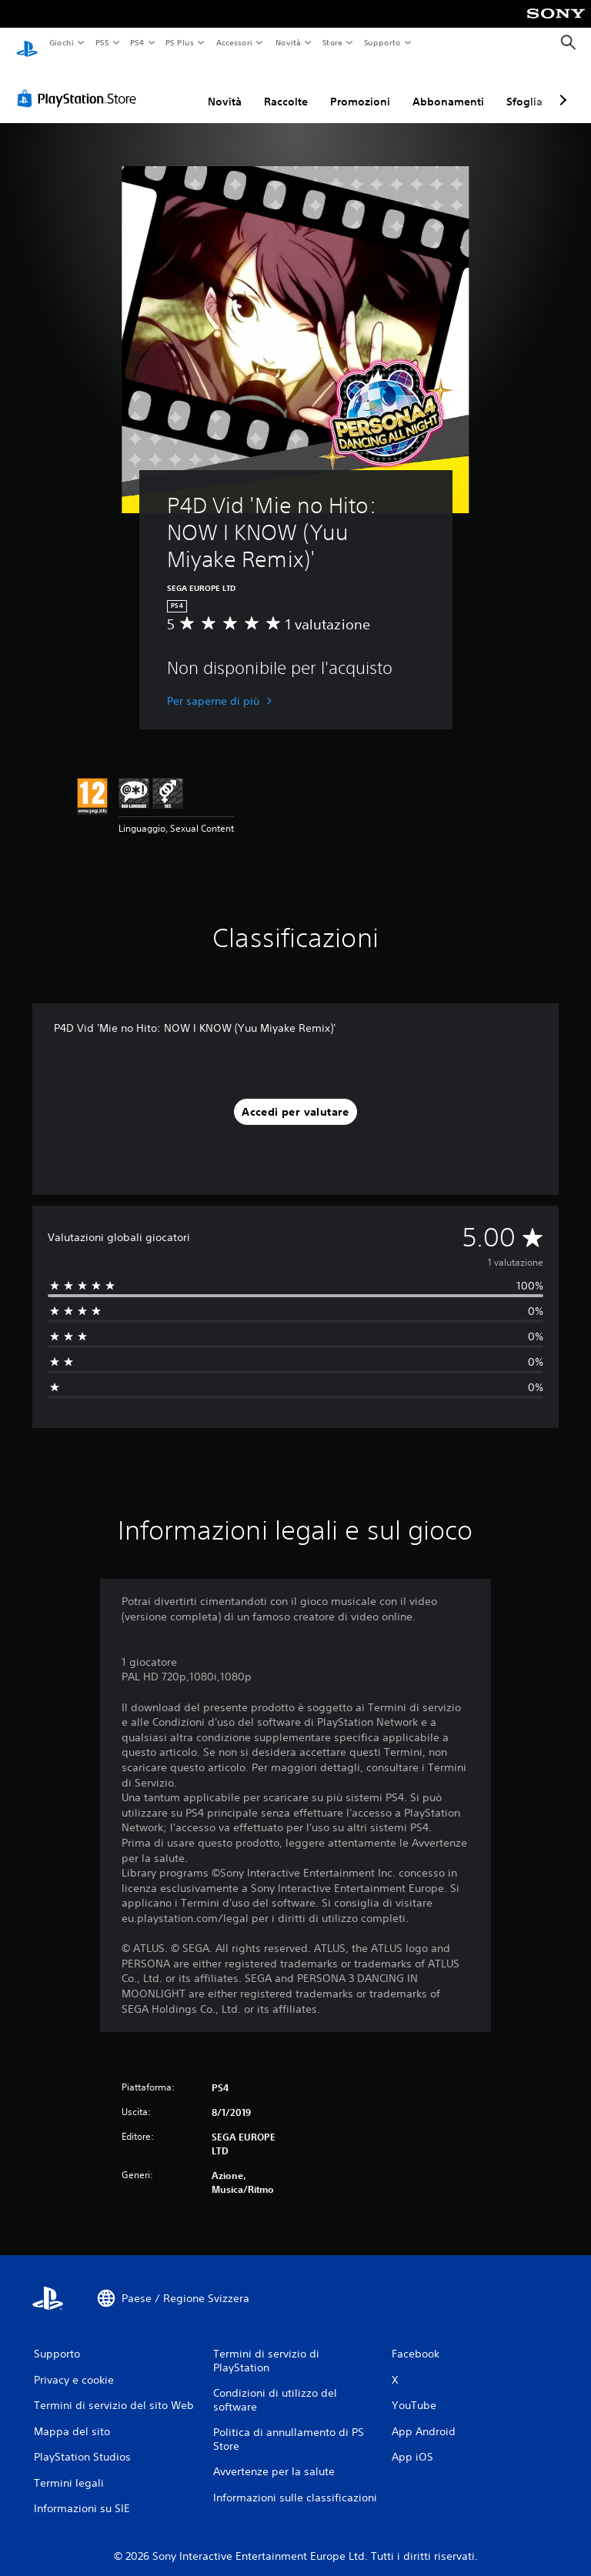 Image resolution: width=591 pixels, height=2576 pixels. I want to click on [PlayStation Home], so click(27, 43).